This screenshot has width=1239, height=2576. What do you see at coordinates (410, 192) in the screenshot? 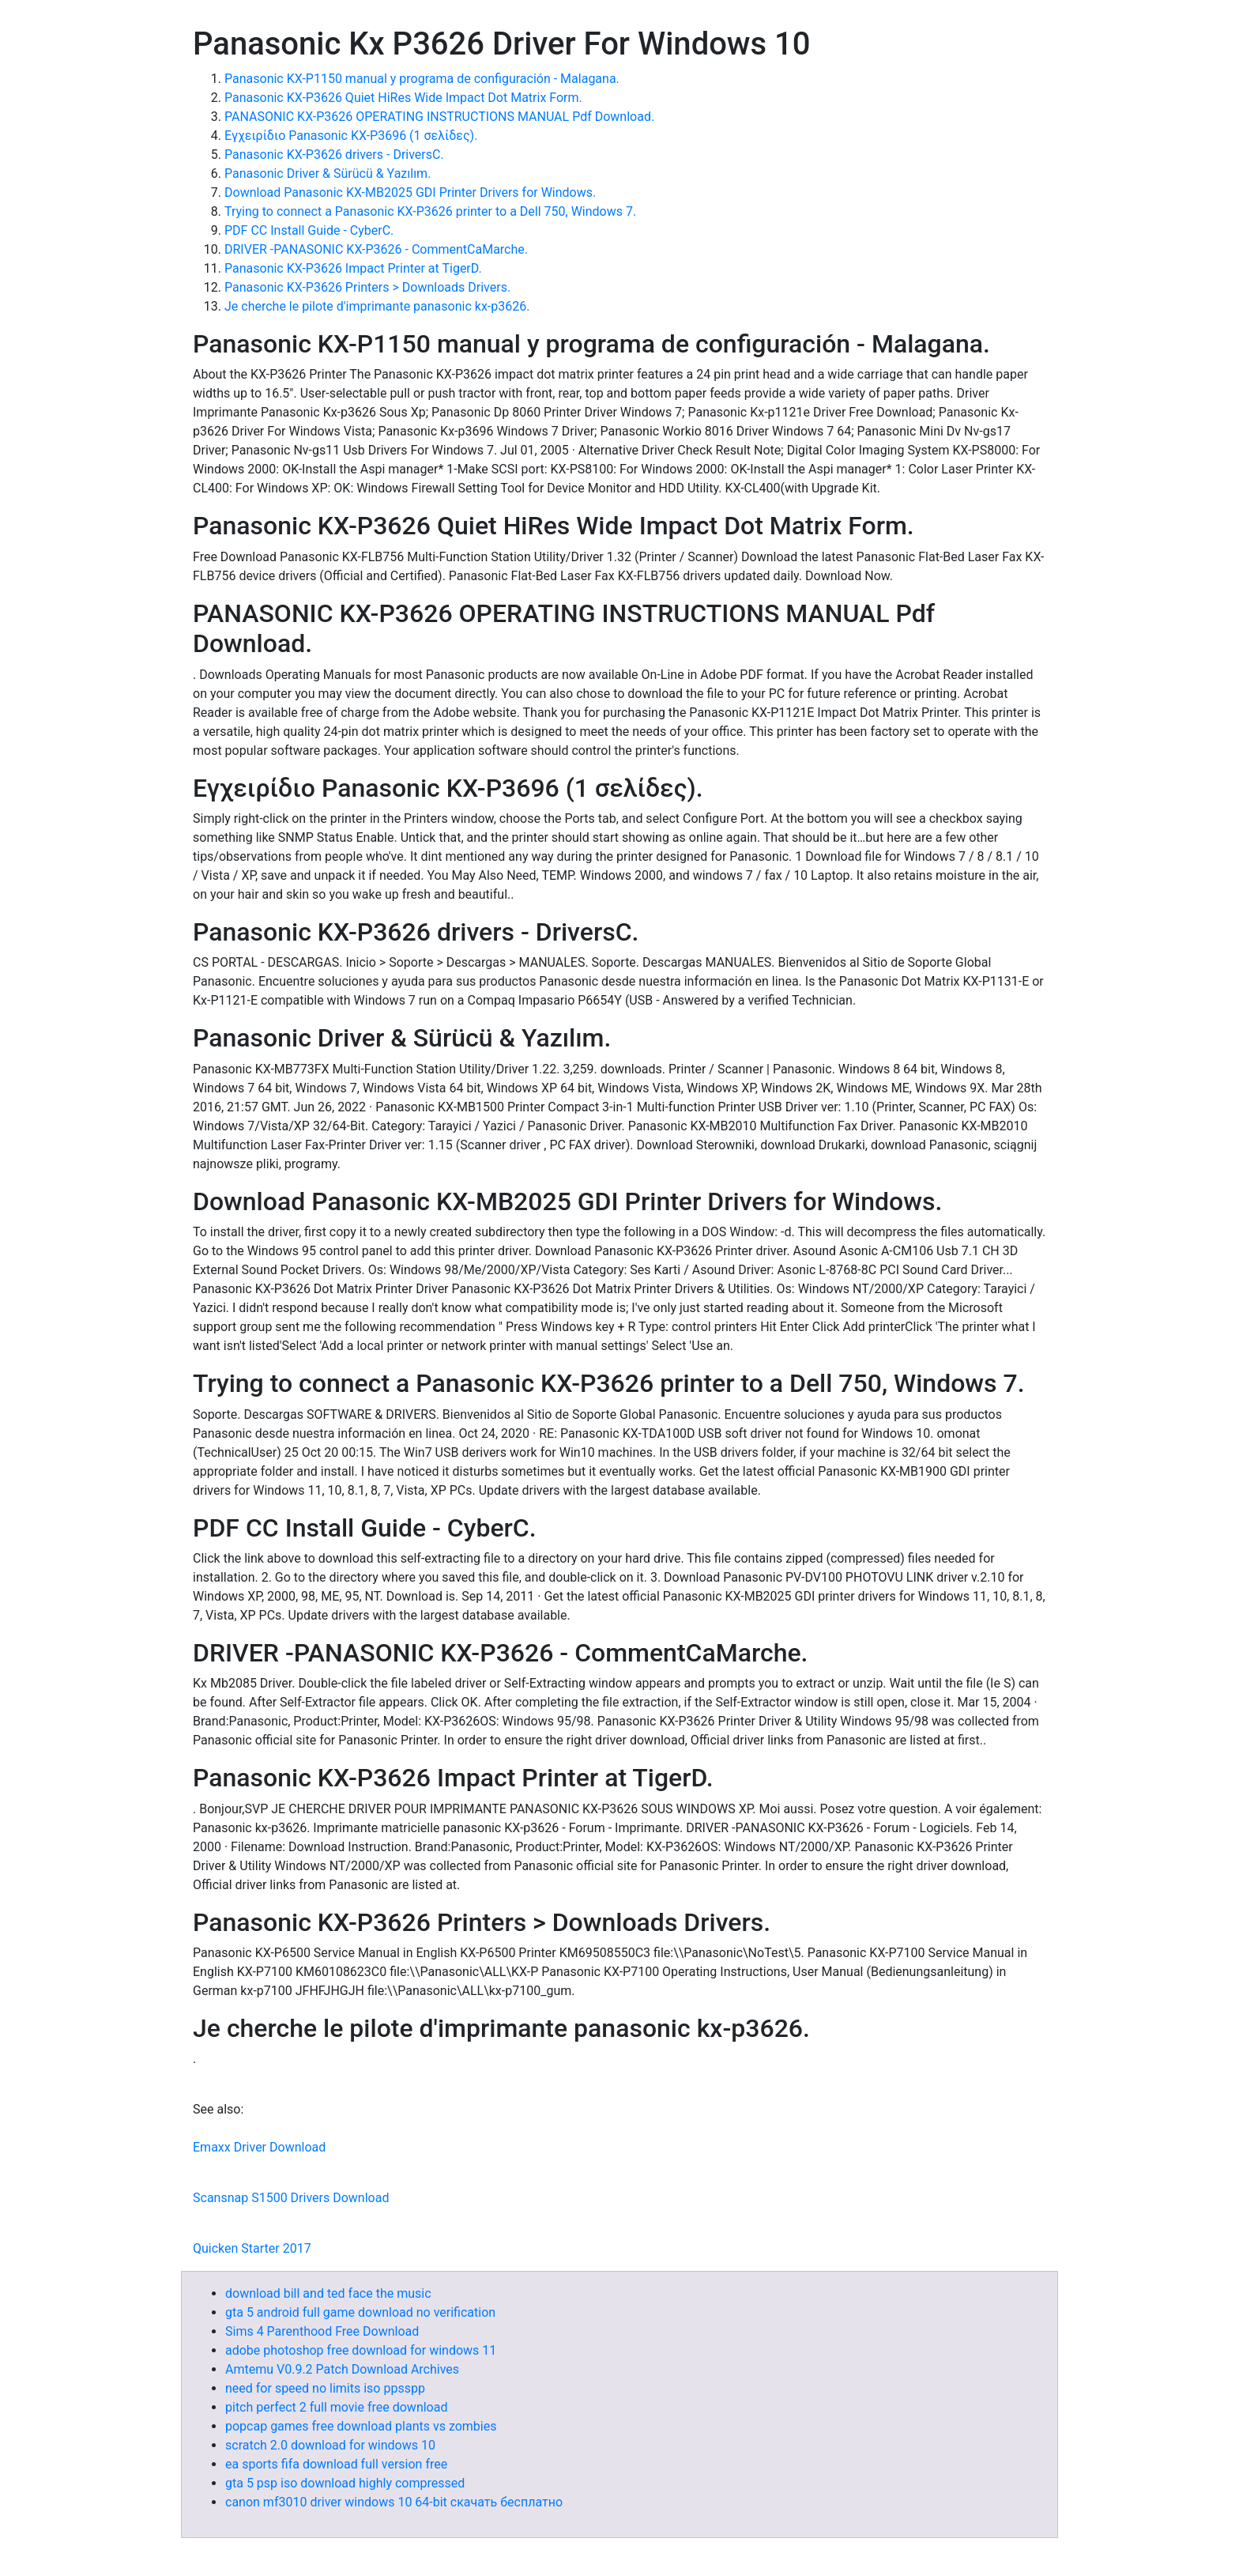
I see `Download Panasonic KX-MB2025 GDI Printer Drivers for Windows.` at bounding box center [410, 192].